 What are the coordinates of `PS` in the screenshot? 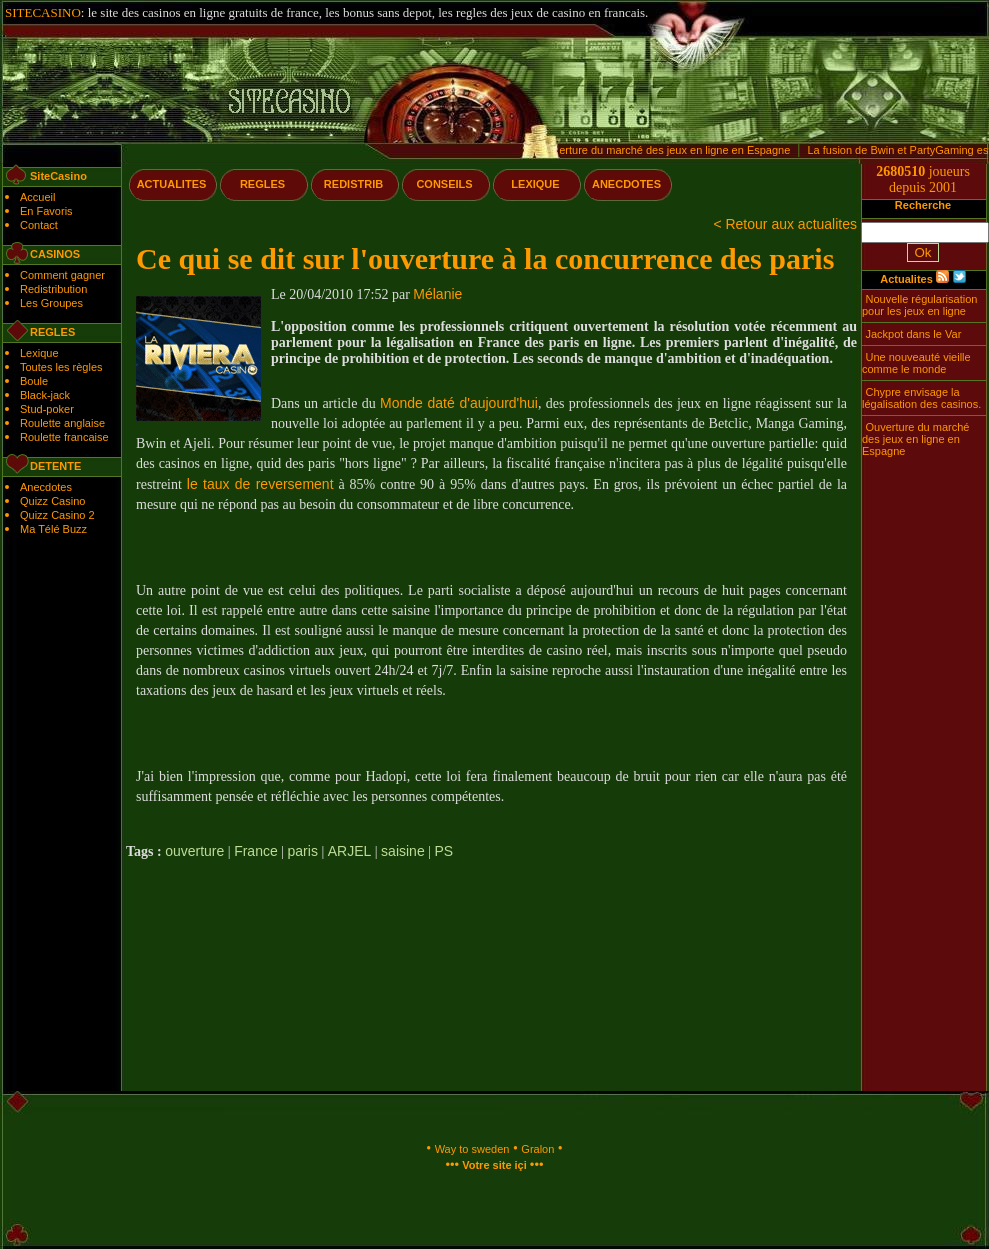 It's located at (444, 851).